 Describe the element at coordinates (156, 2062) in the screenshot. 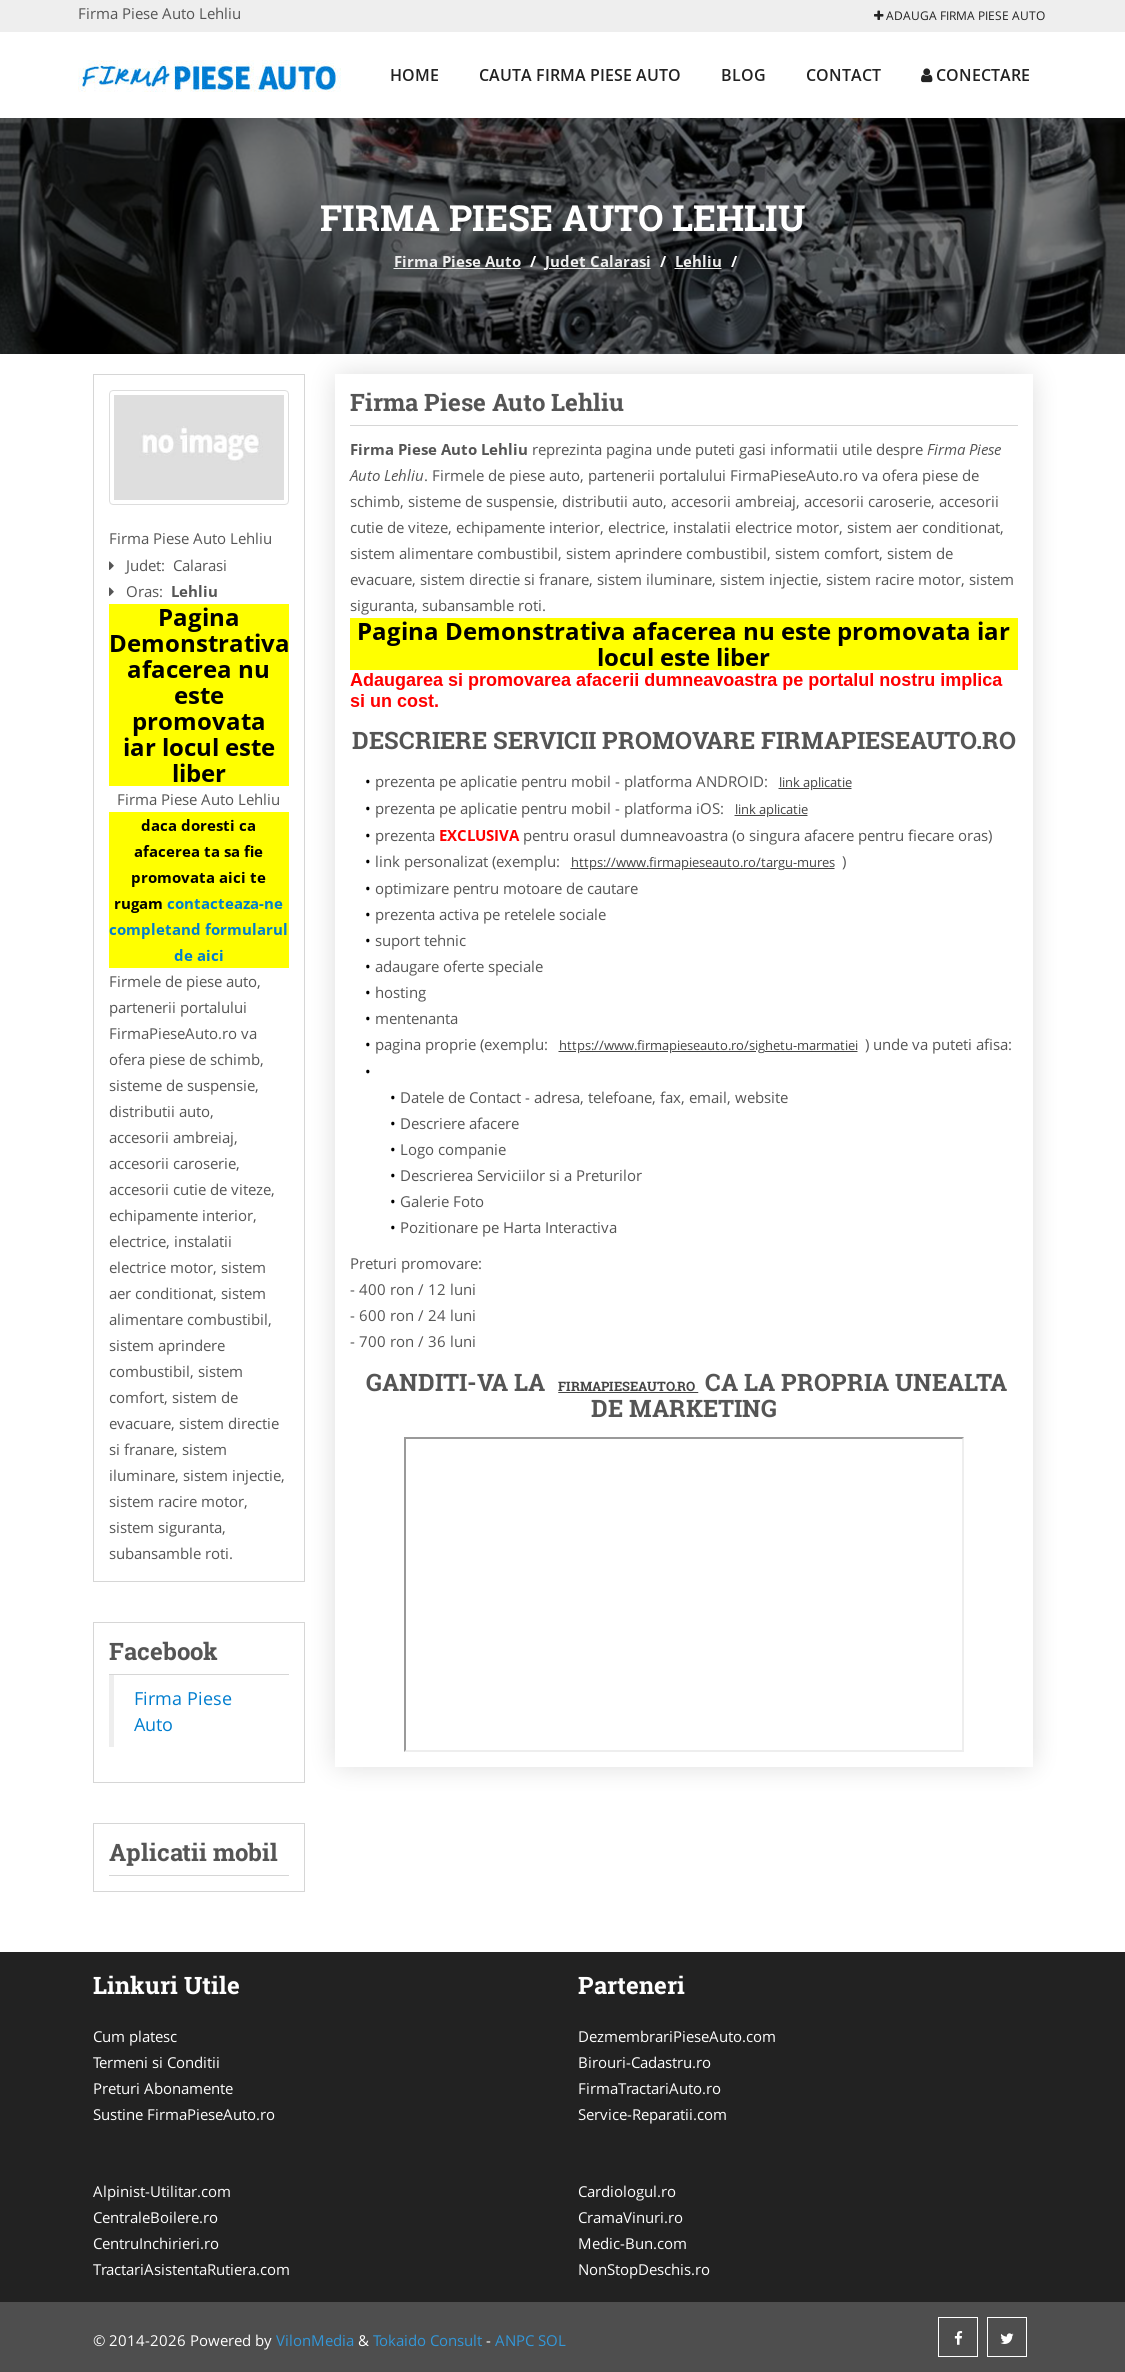

I see `Termeni si Conditii` at that location.